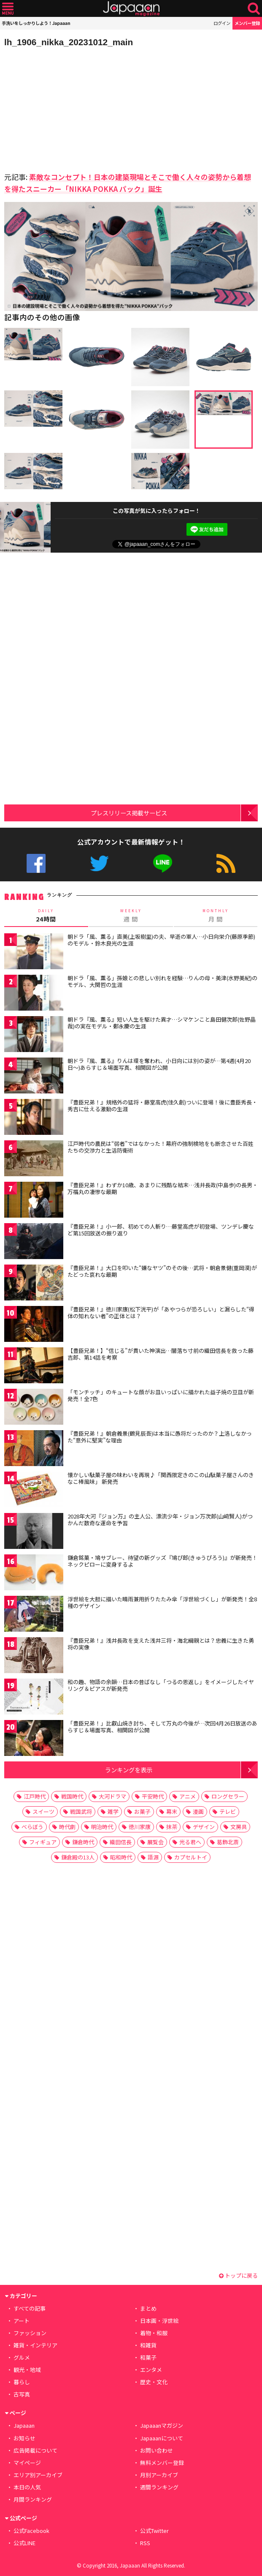 This screenshot has height=2576, width=262. I want to click on 『豊臣兄弟！』小一郎、初めての人斬り…藤堂高虎が初登場、ツンデレ慶など第15回放送の振り返り, so click(161, 1229).